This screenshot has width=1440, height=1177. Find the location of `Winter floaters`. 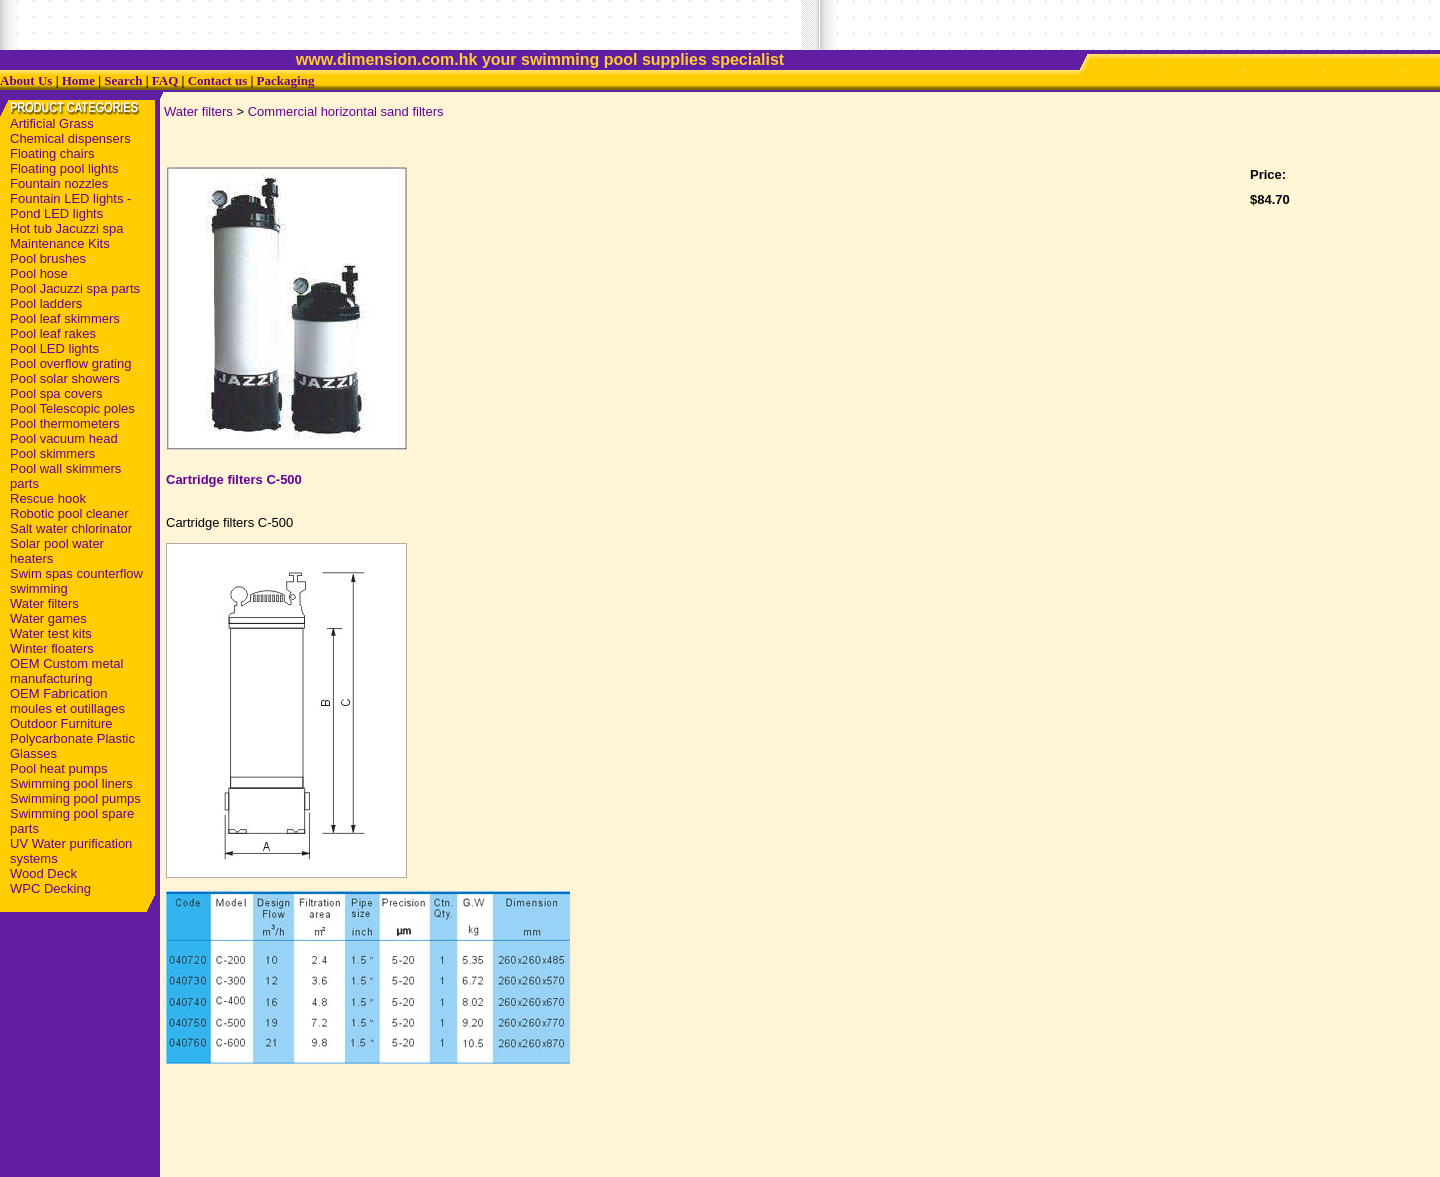

Winter floaters is located at coordinates (52, 648).